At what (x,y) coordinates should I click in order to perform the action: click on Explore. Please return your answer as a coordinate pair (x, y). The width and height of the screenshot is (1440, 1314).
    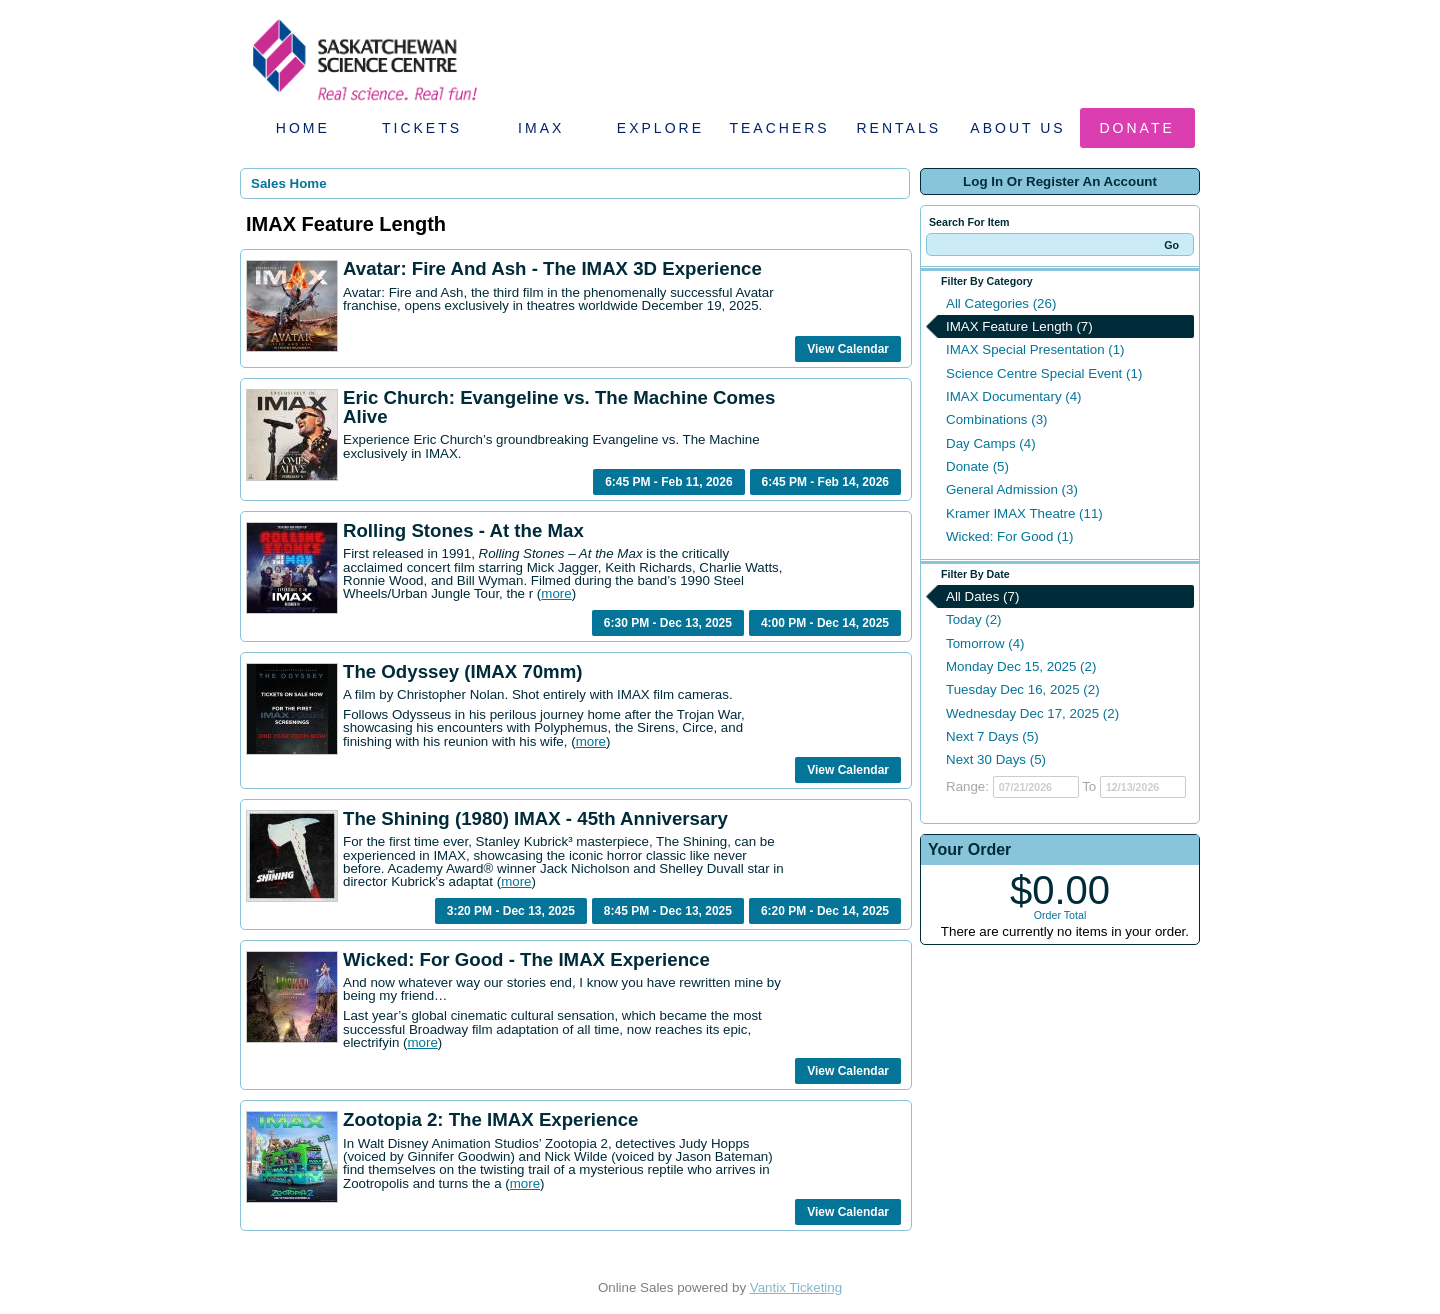
    Looking at the image, I should click on (660, 128).